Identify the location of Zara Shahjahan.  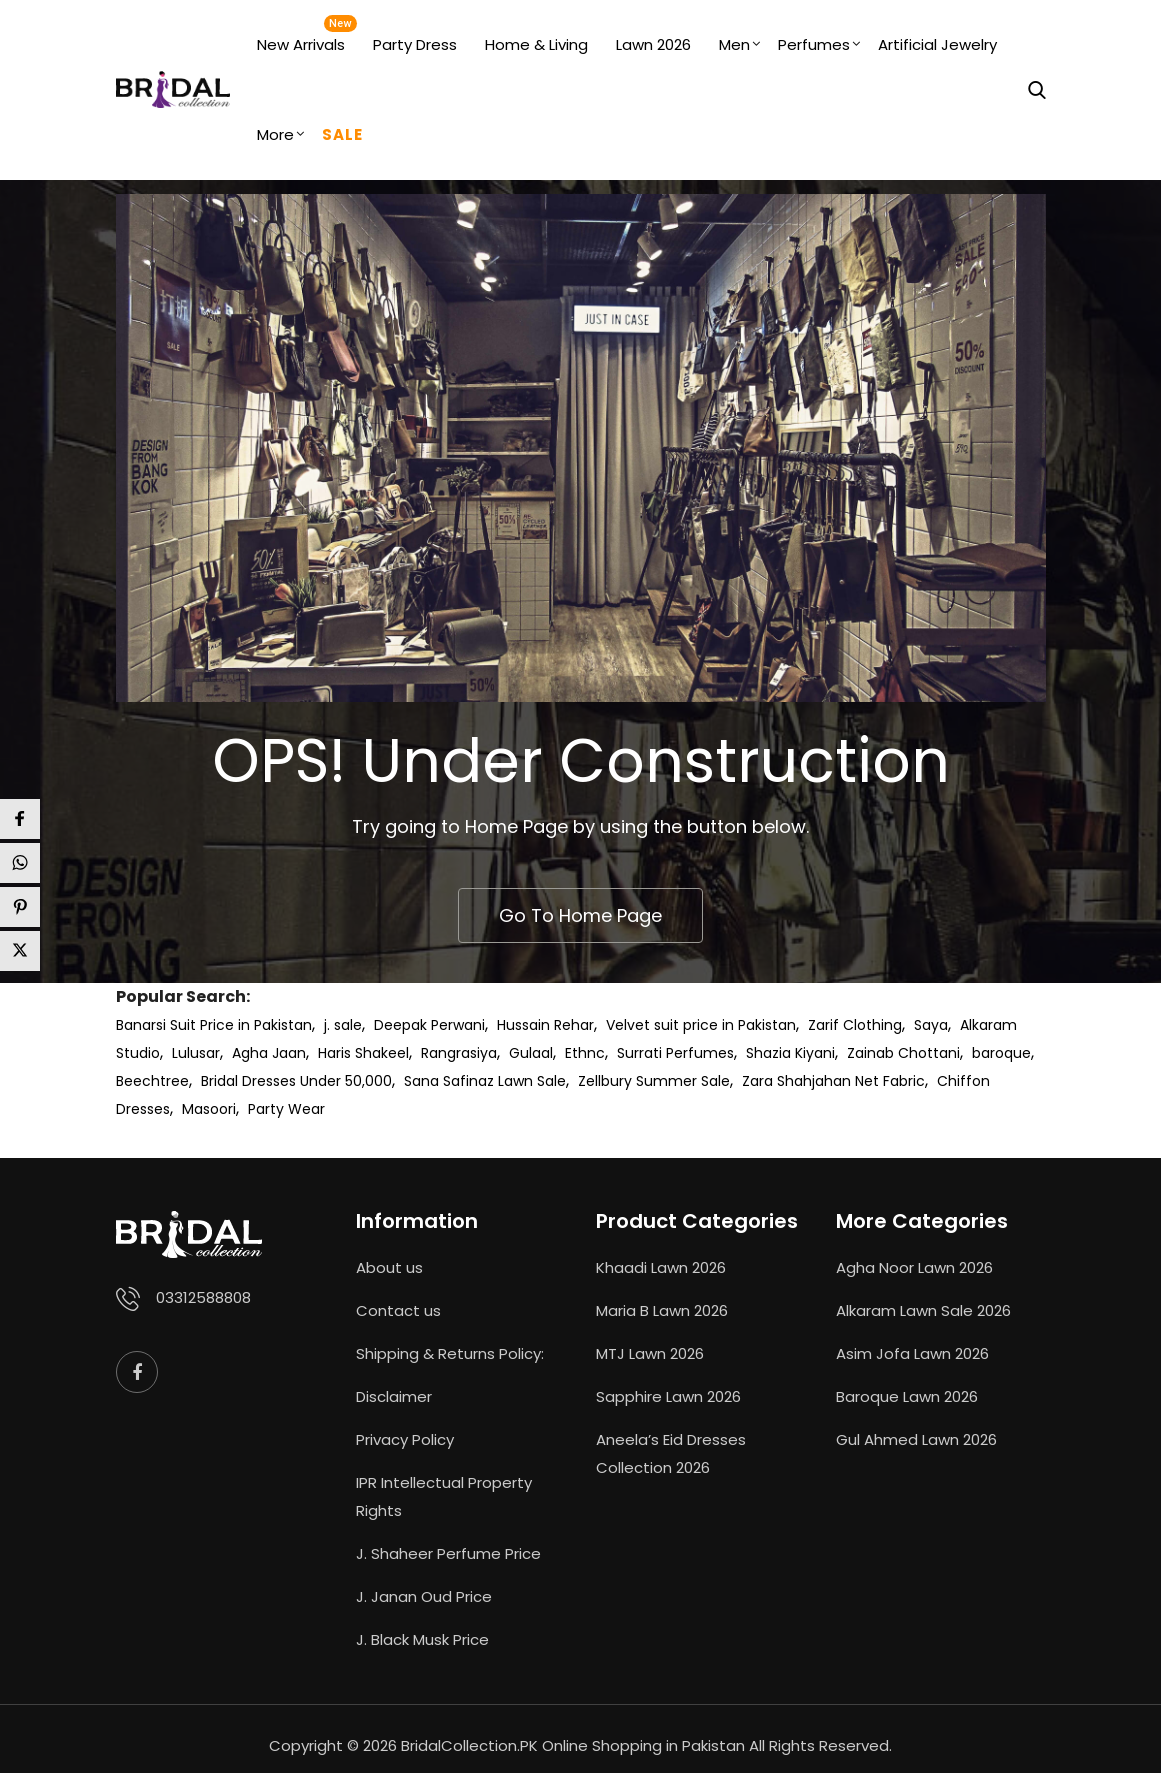
(796, 1081).